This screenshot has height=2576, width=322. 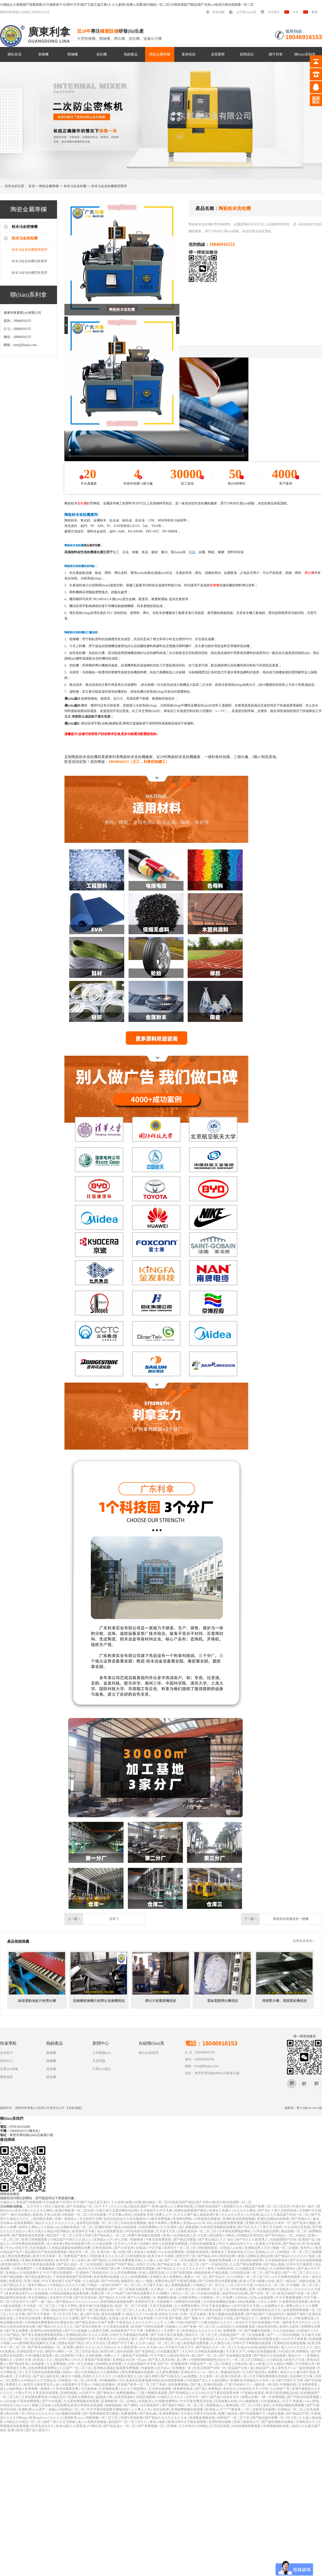 I want to click on 免费在线a, so click(x=162, y=2281).